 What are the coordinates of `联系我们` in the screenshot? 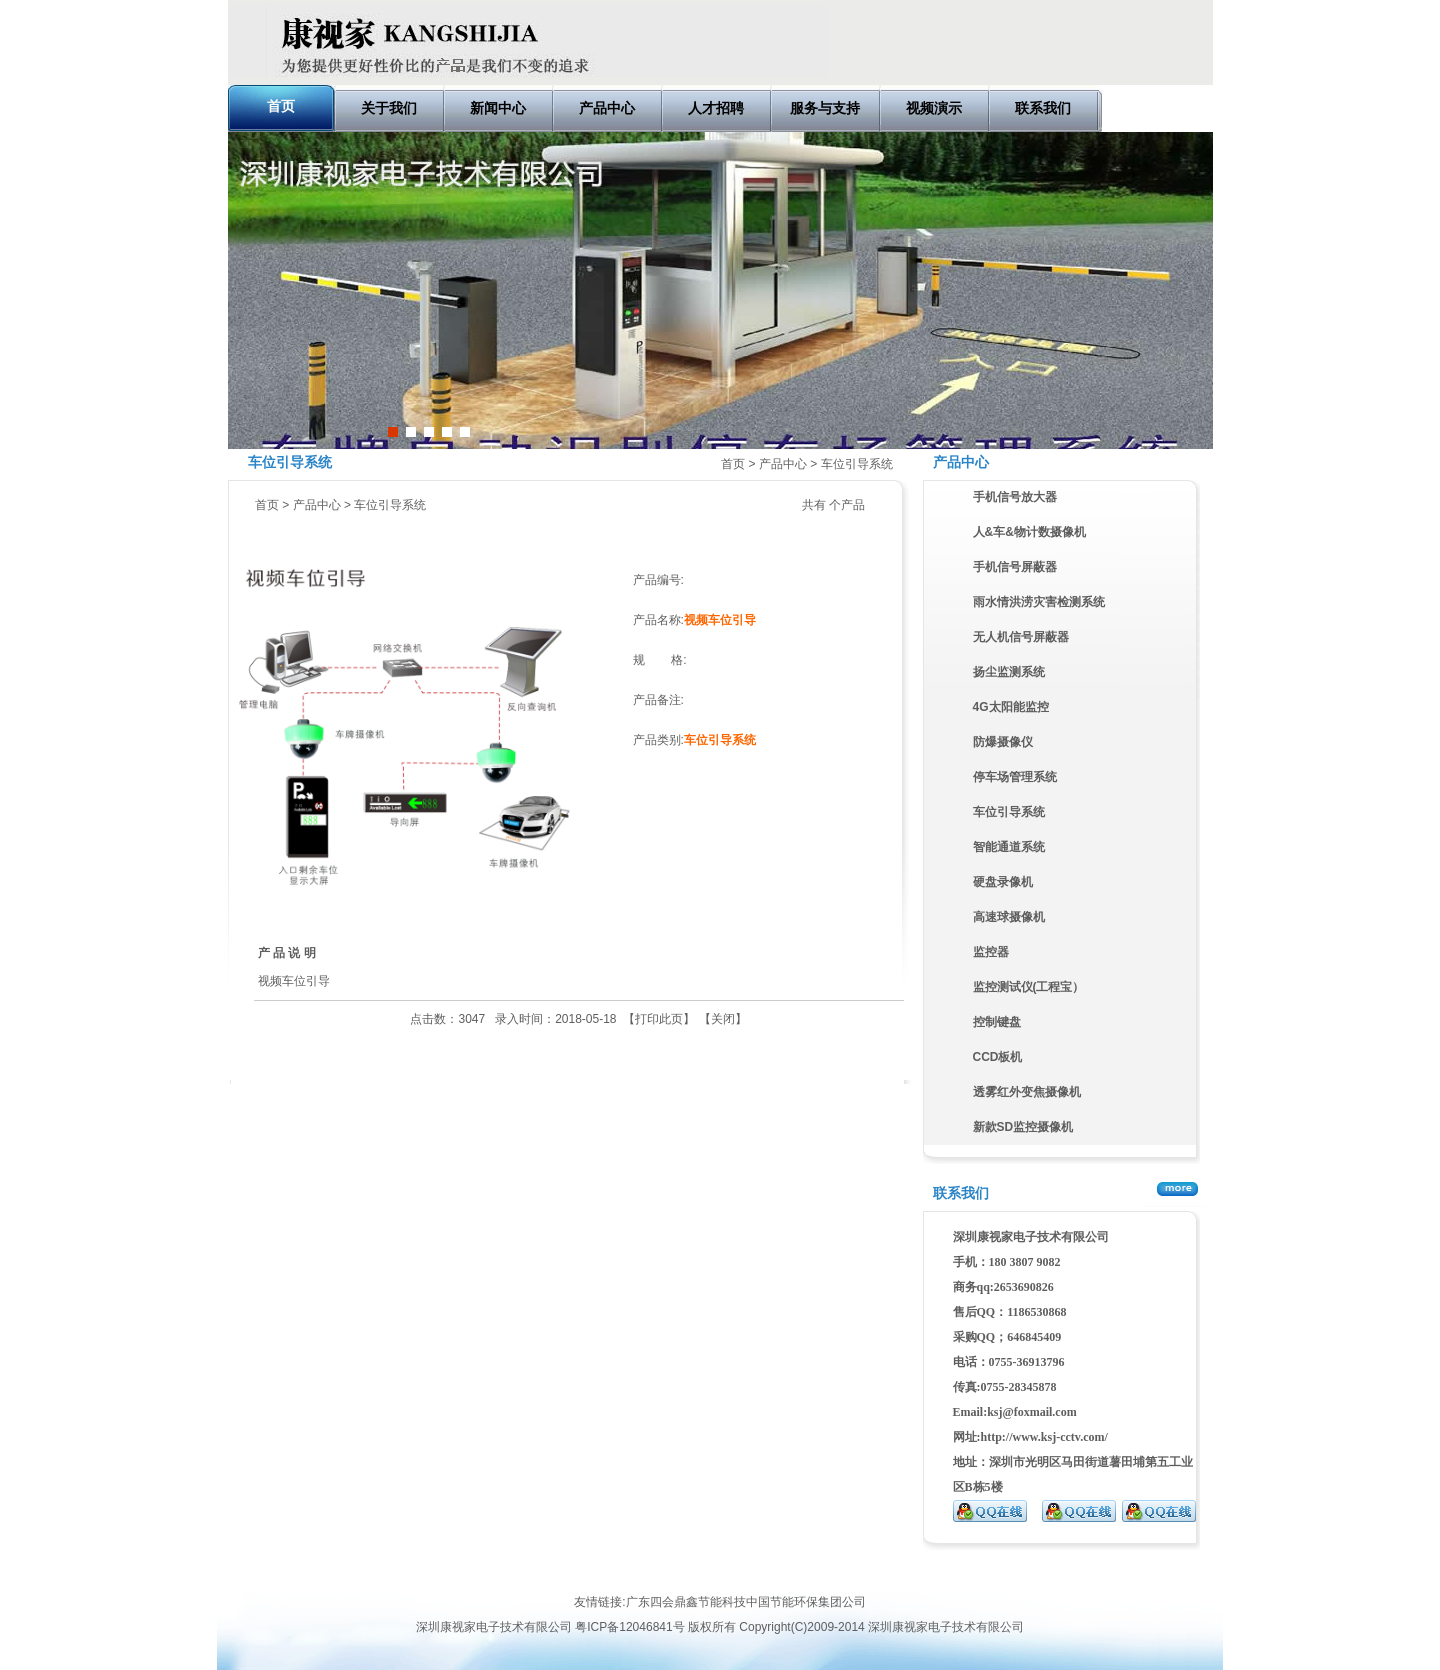 It's located at (1043, 108).